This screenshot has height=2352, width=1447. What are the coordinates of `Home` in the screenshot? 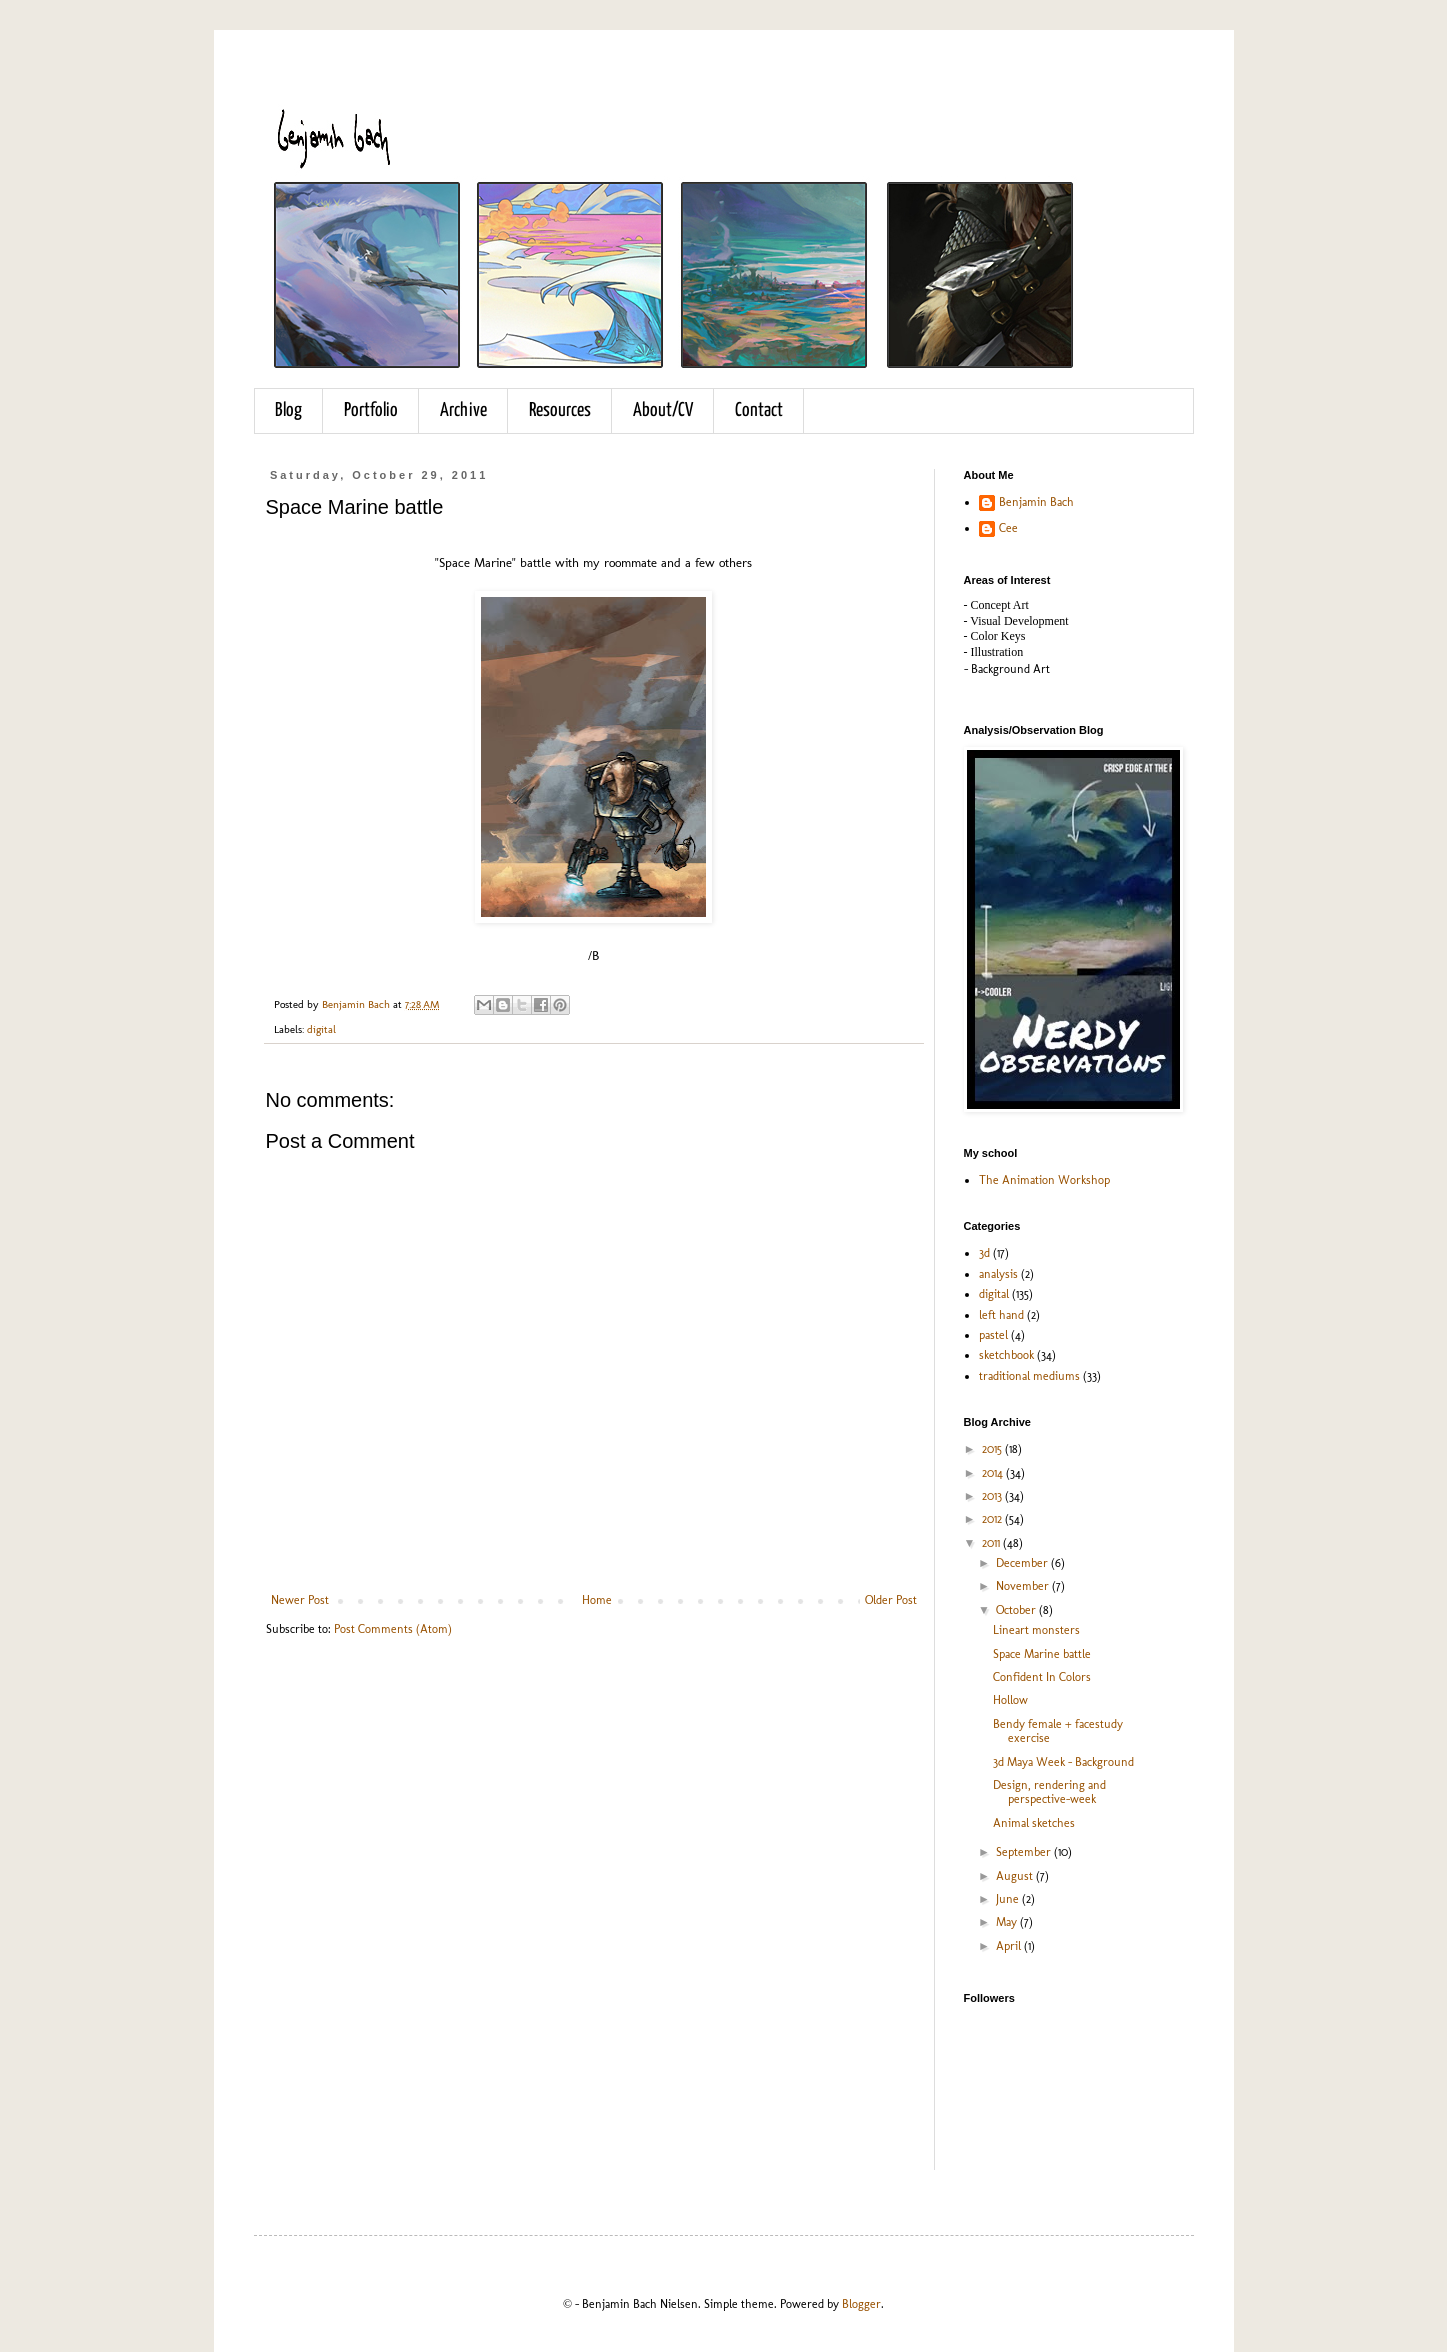 It's located at (597, 1600).